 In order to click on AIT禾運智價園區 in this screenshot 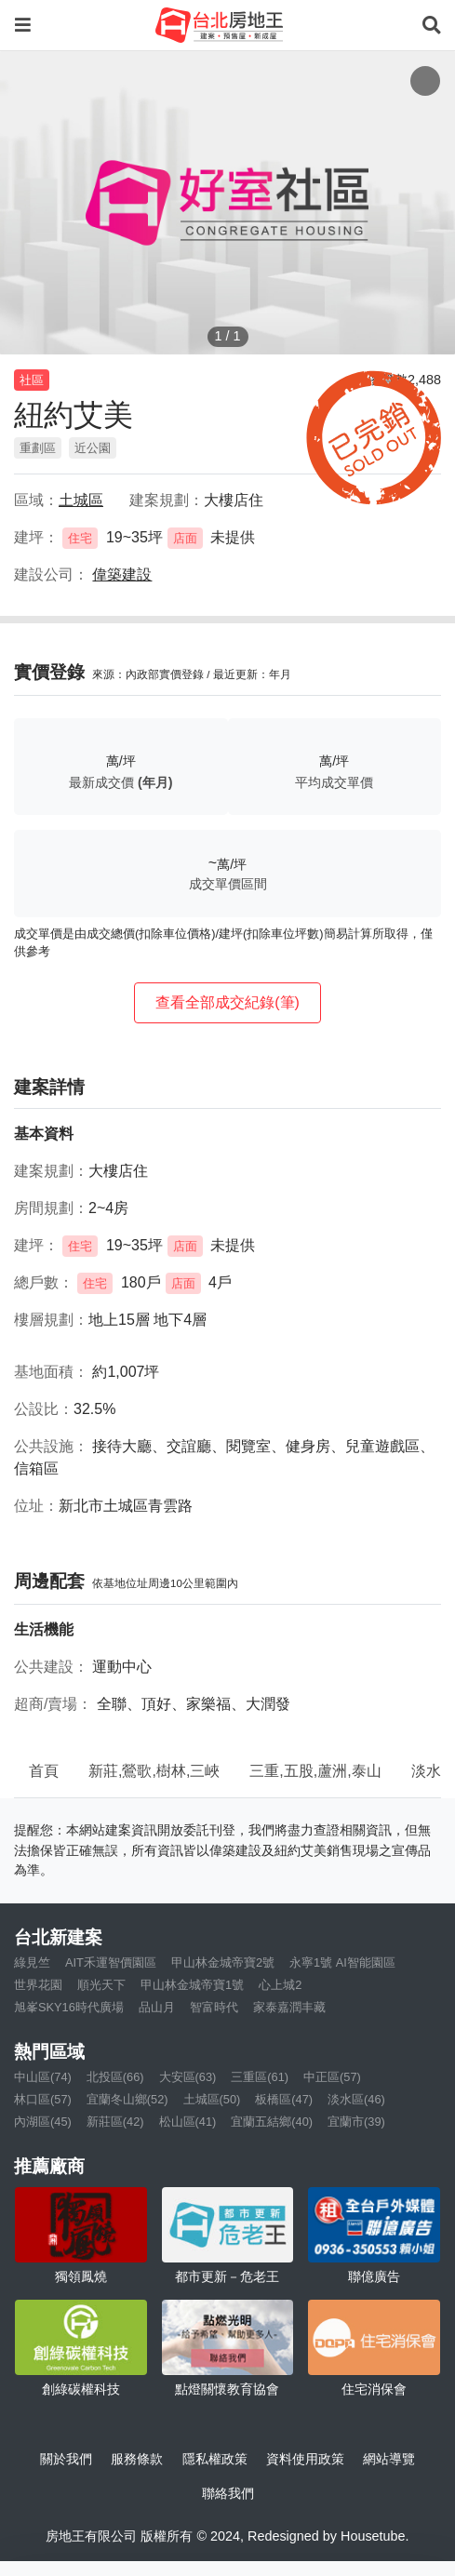, I will do `click(110, 1962)`.